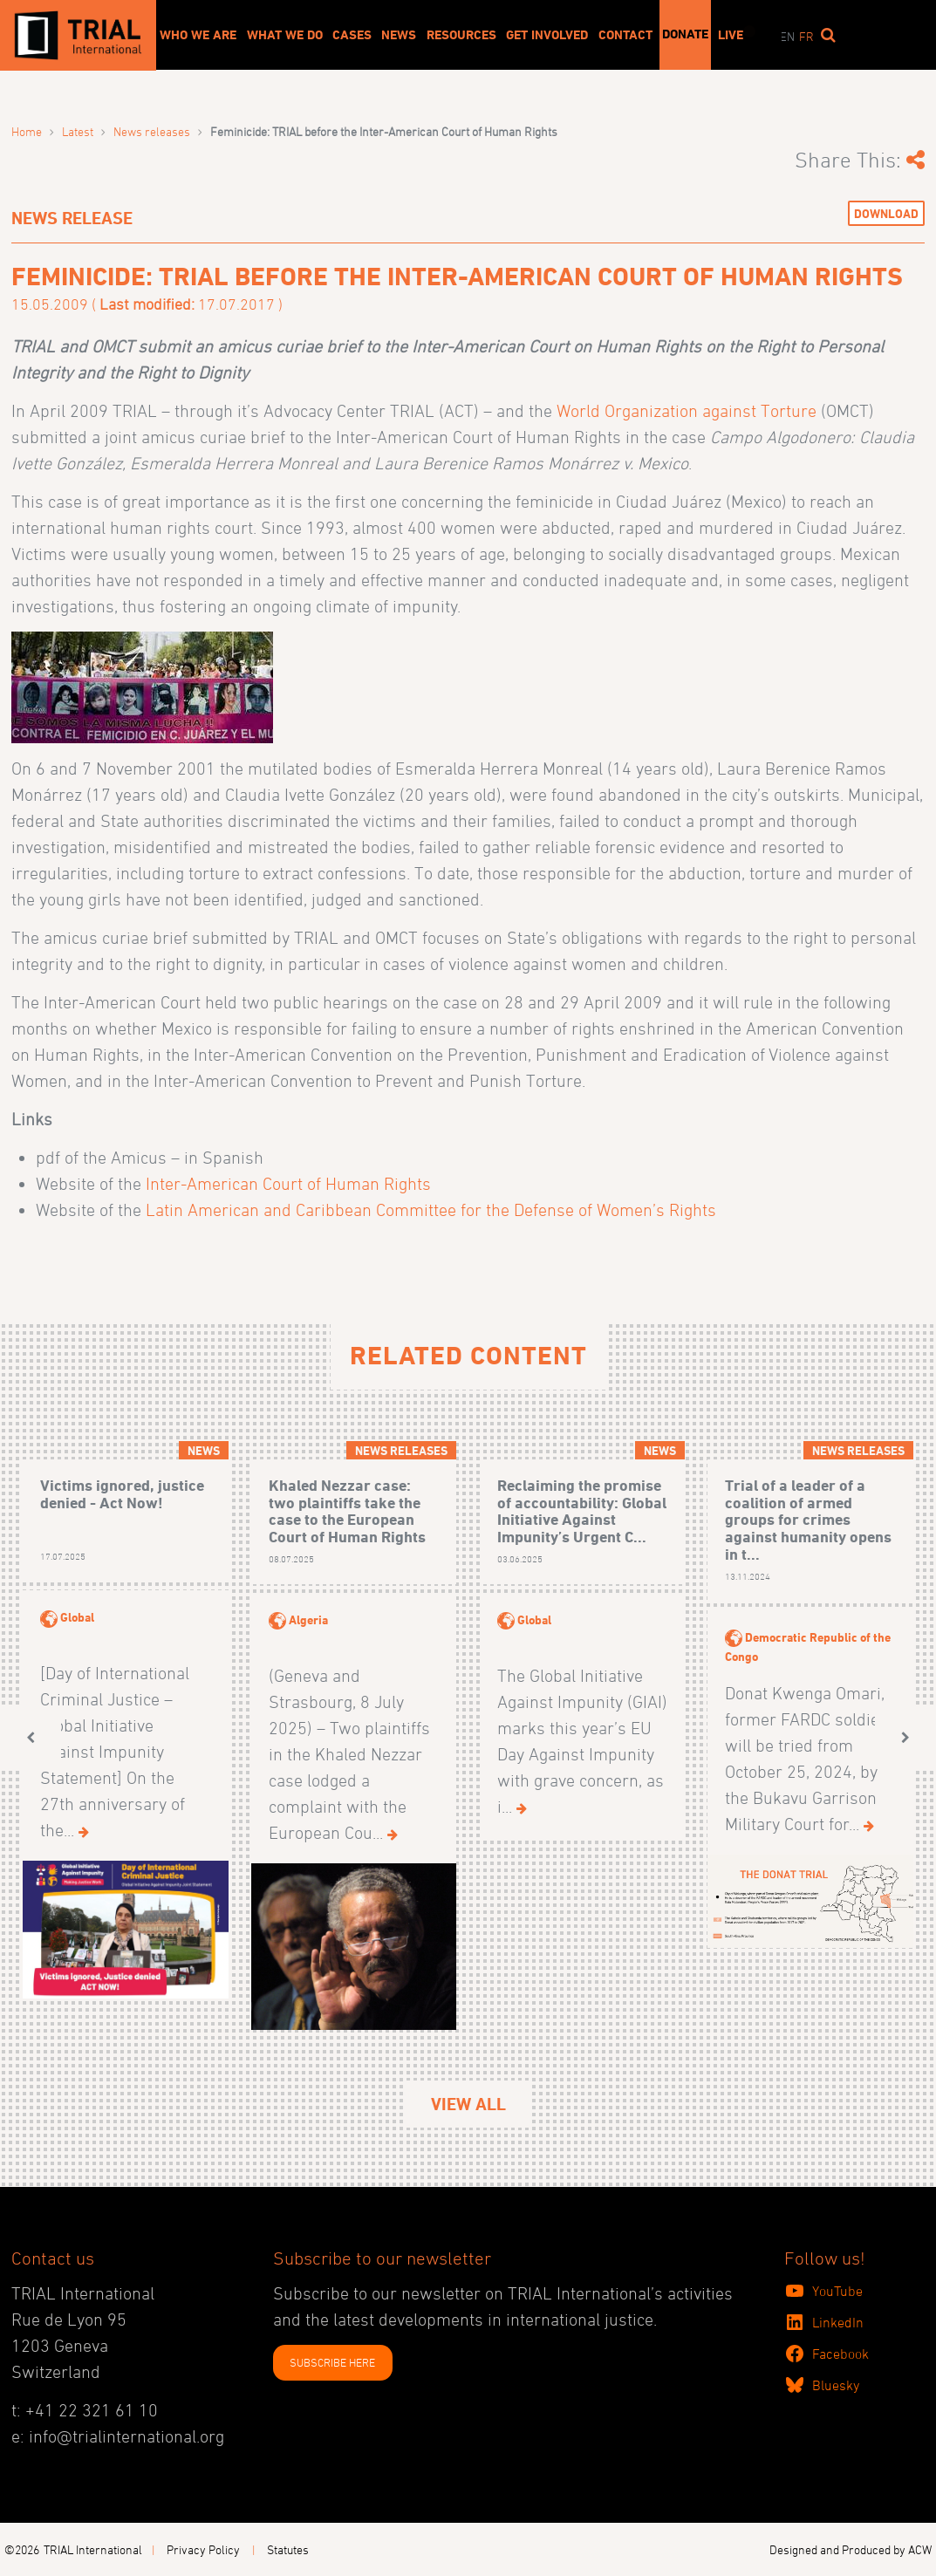 Image resolution: width=936 pixels, height=2576 pixels. Describe the element at coordinates (685, 34) in the screenshot. I see `Donate` at that location.